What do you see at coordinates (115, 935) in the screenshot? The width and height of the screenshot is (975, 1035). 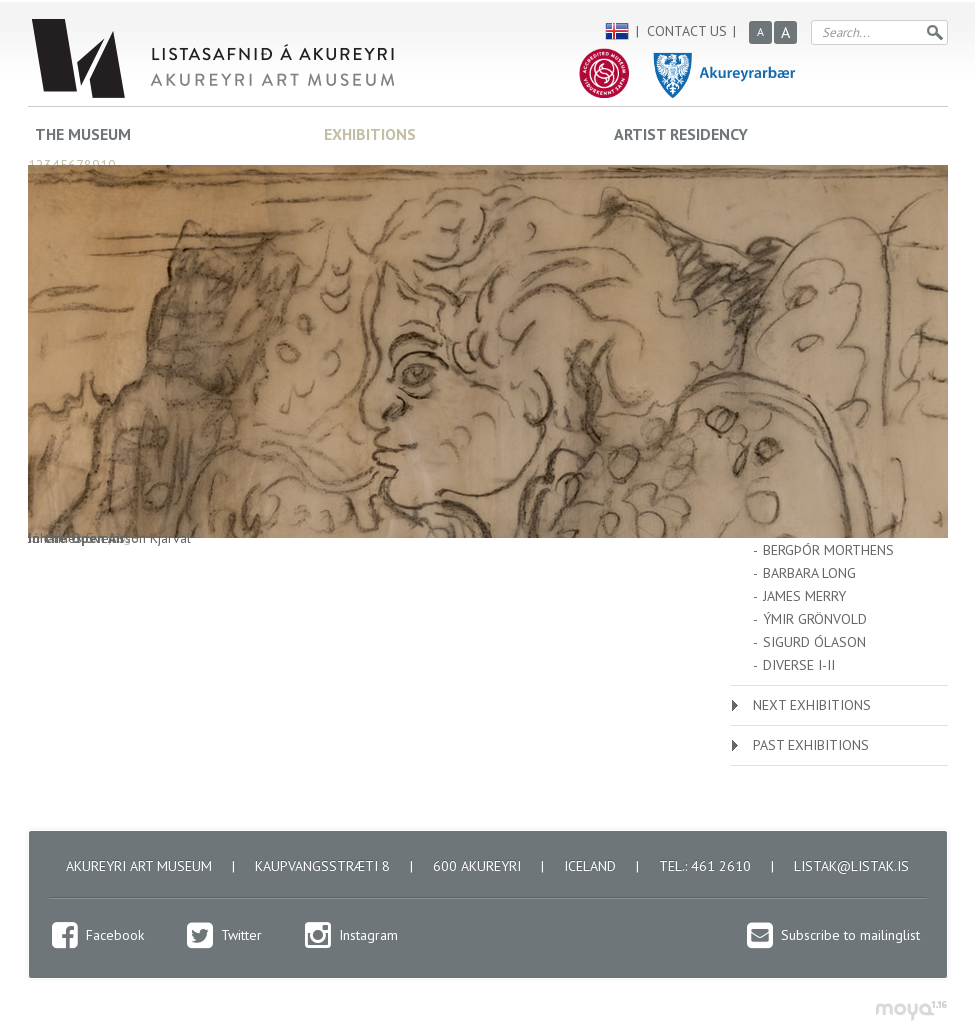 I see `Facebook` at bounding box center [115, 935].